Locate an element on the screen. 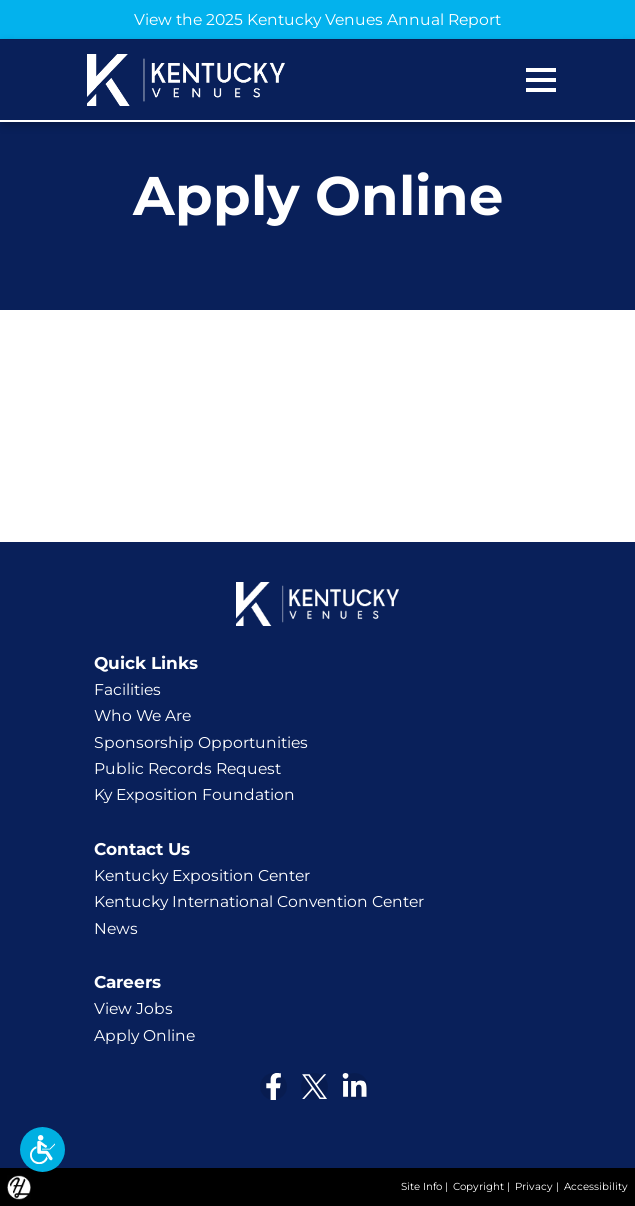 This screenshot has width=635, height=1206. Copyright is located at coordinates (478, 1186).